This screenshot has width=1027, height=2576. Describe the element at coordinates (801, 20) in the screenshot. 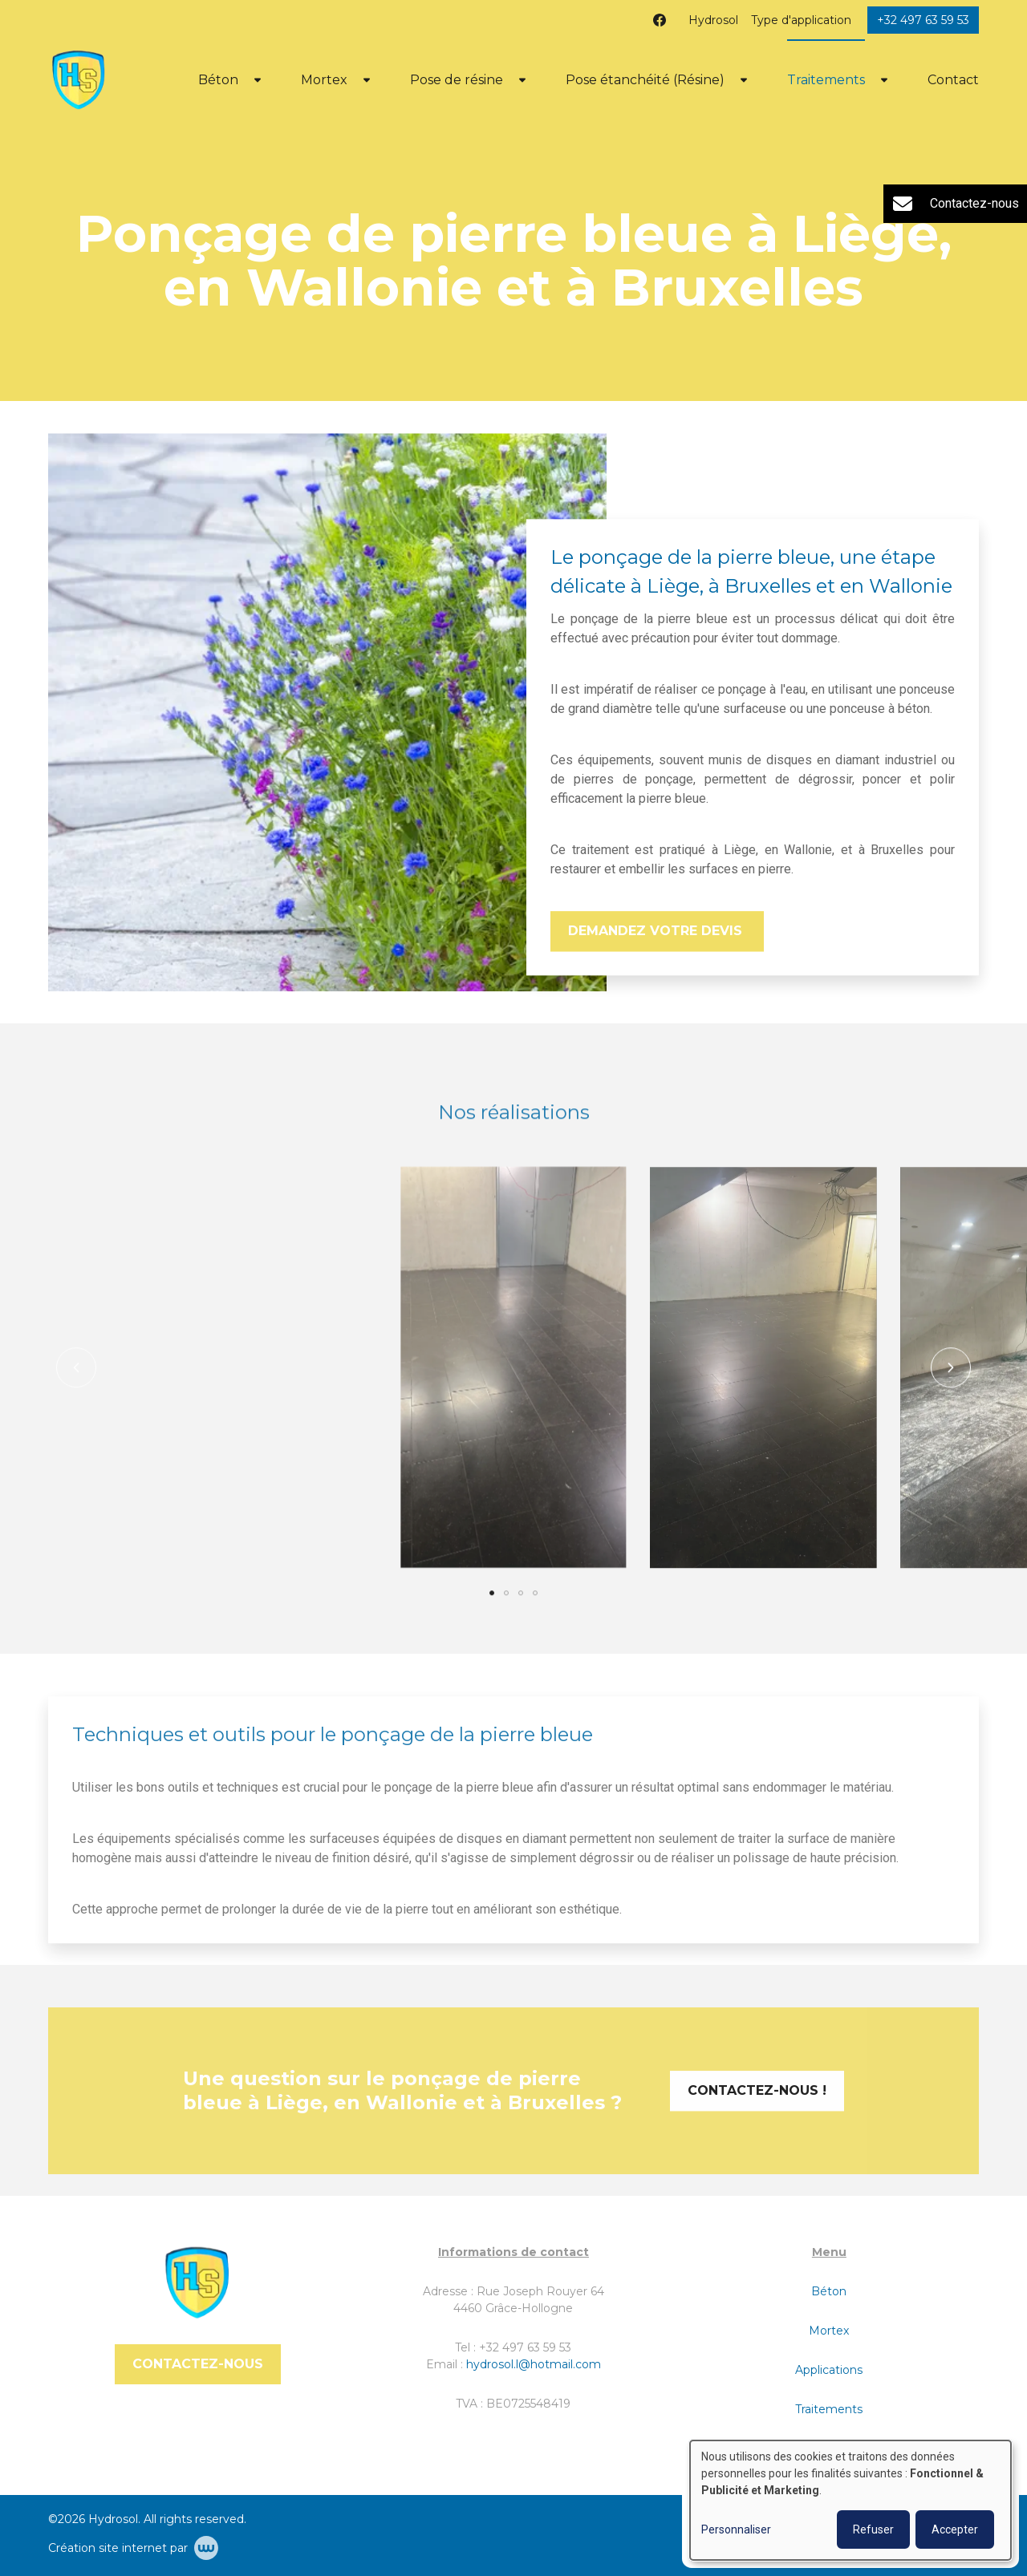

I see `Type d'application` at that location.